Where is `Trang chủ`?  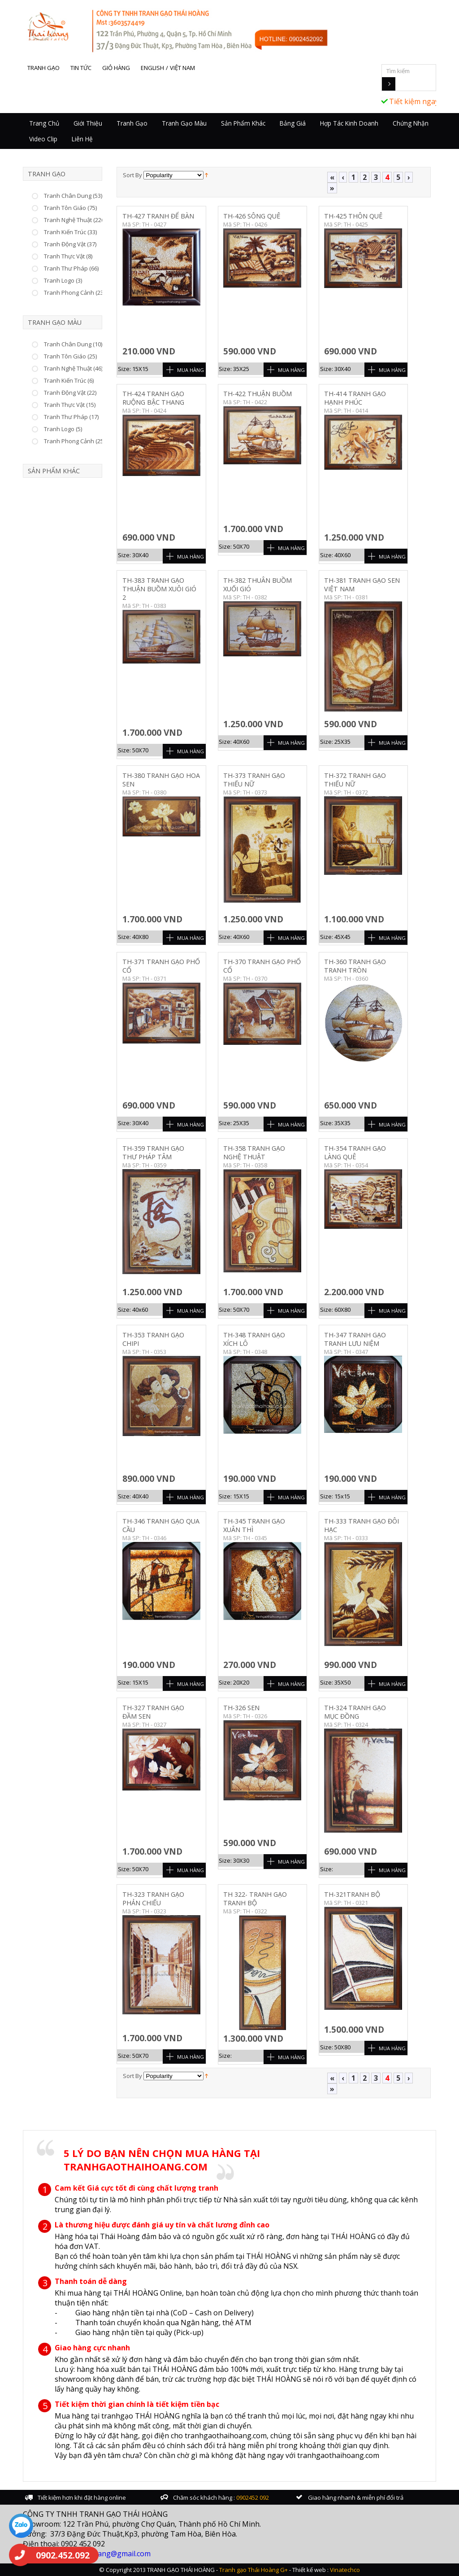 Trang chủ is located at coordinates (44, 123).